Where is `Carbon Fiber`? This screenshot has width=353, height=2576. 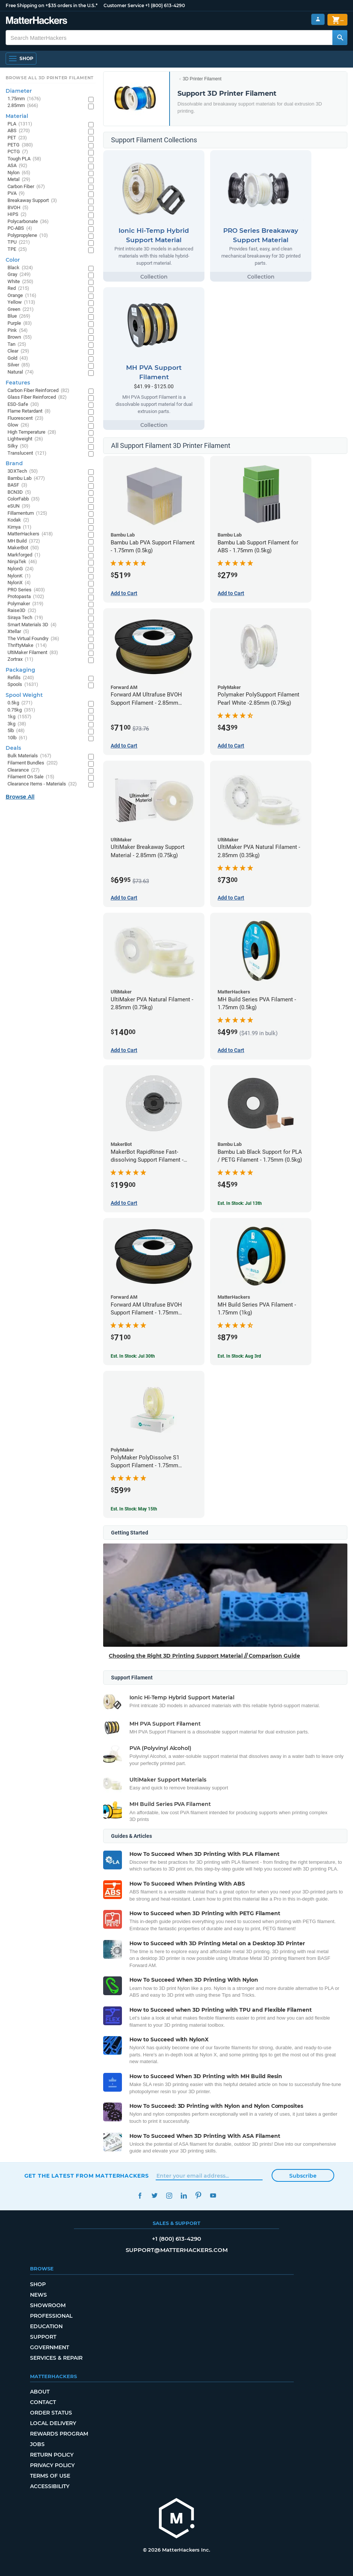 Carbon Fiber is located at coordinates (26, 186).